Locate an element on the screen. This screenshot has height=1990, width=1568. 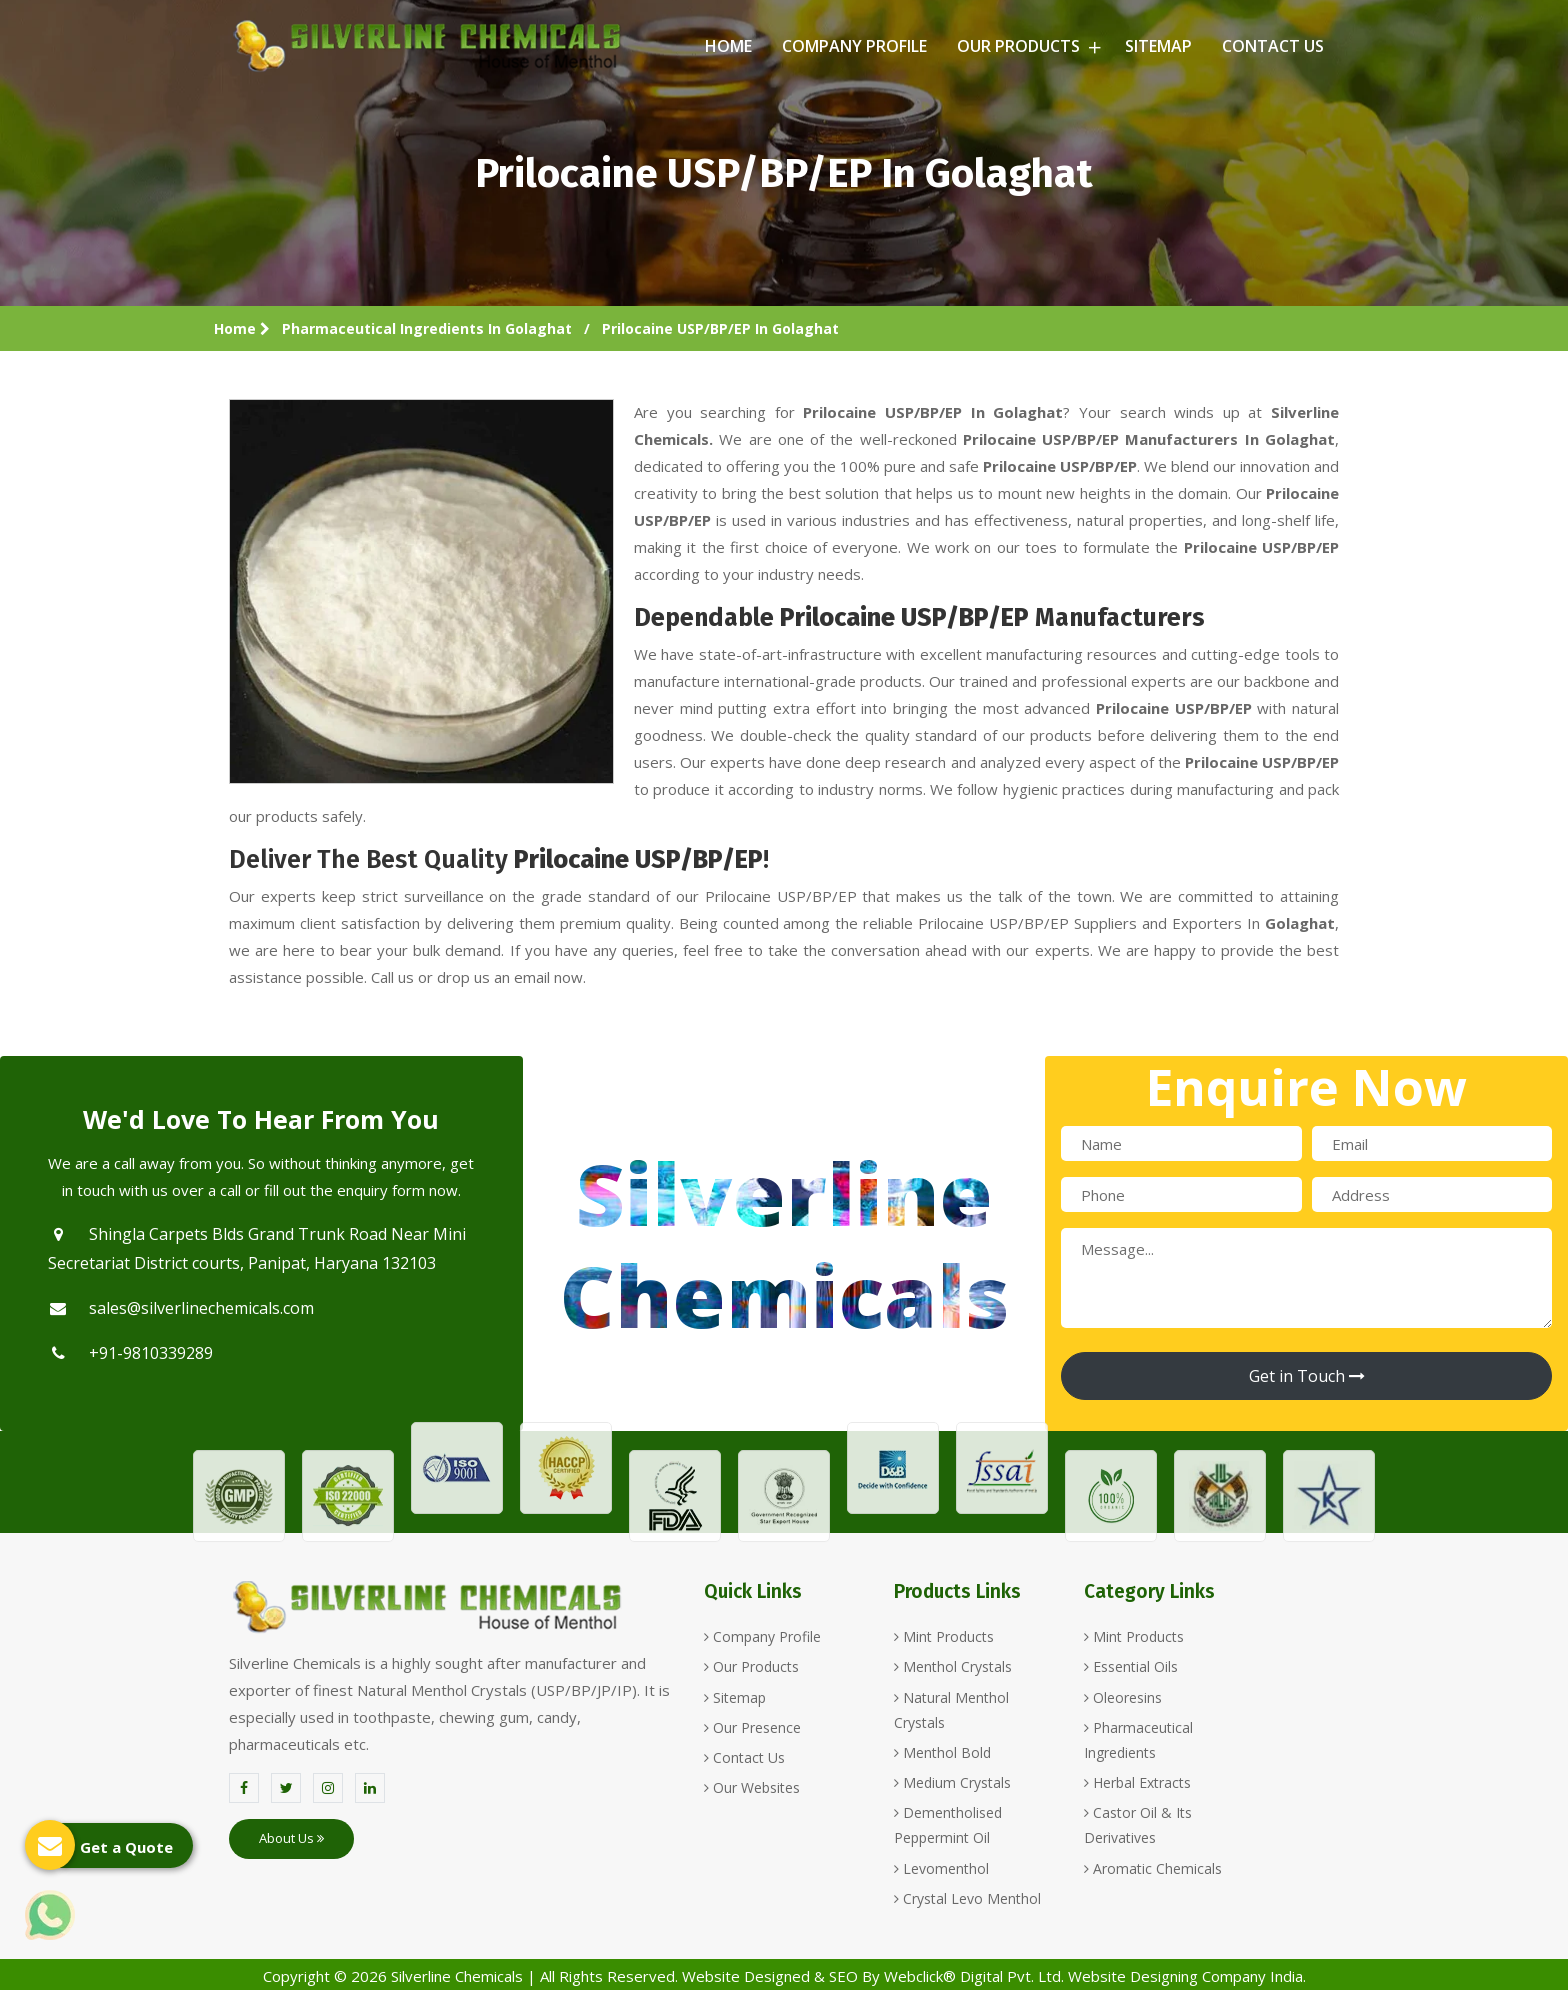
Crystal Levo Menthol is located at coordinates (967, 1898).